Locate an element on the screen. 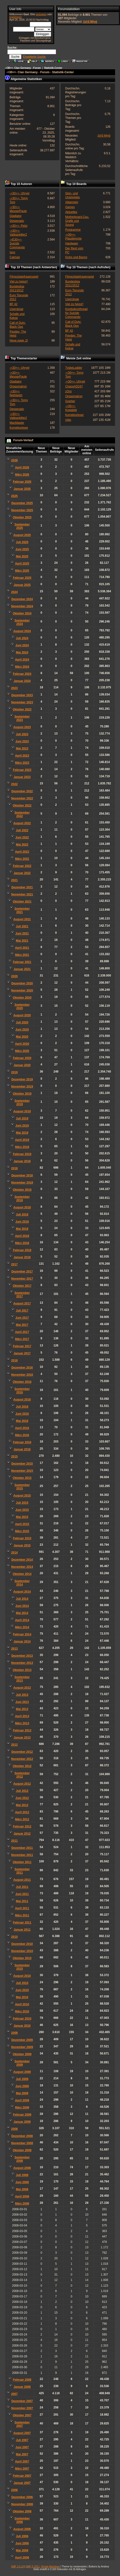 This screenshot has height=2576, width=120. Februar 2008 is located at coordinates (22, 2379).